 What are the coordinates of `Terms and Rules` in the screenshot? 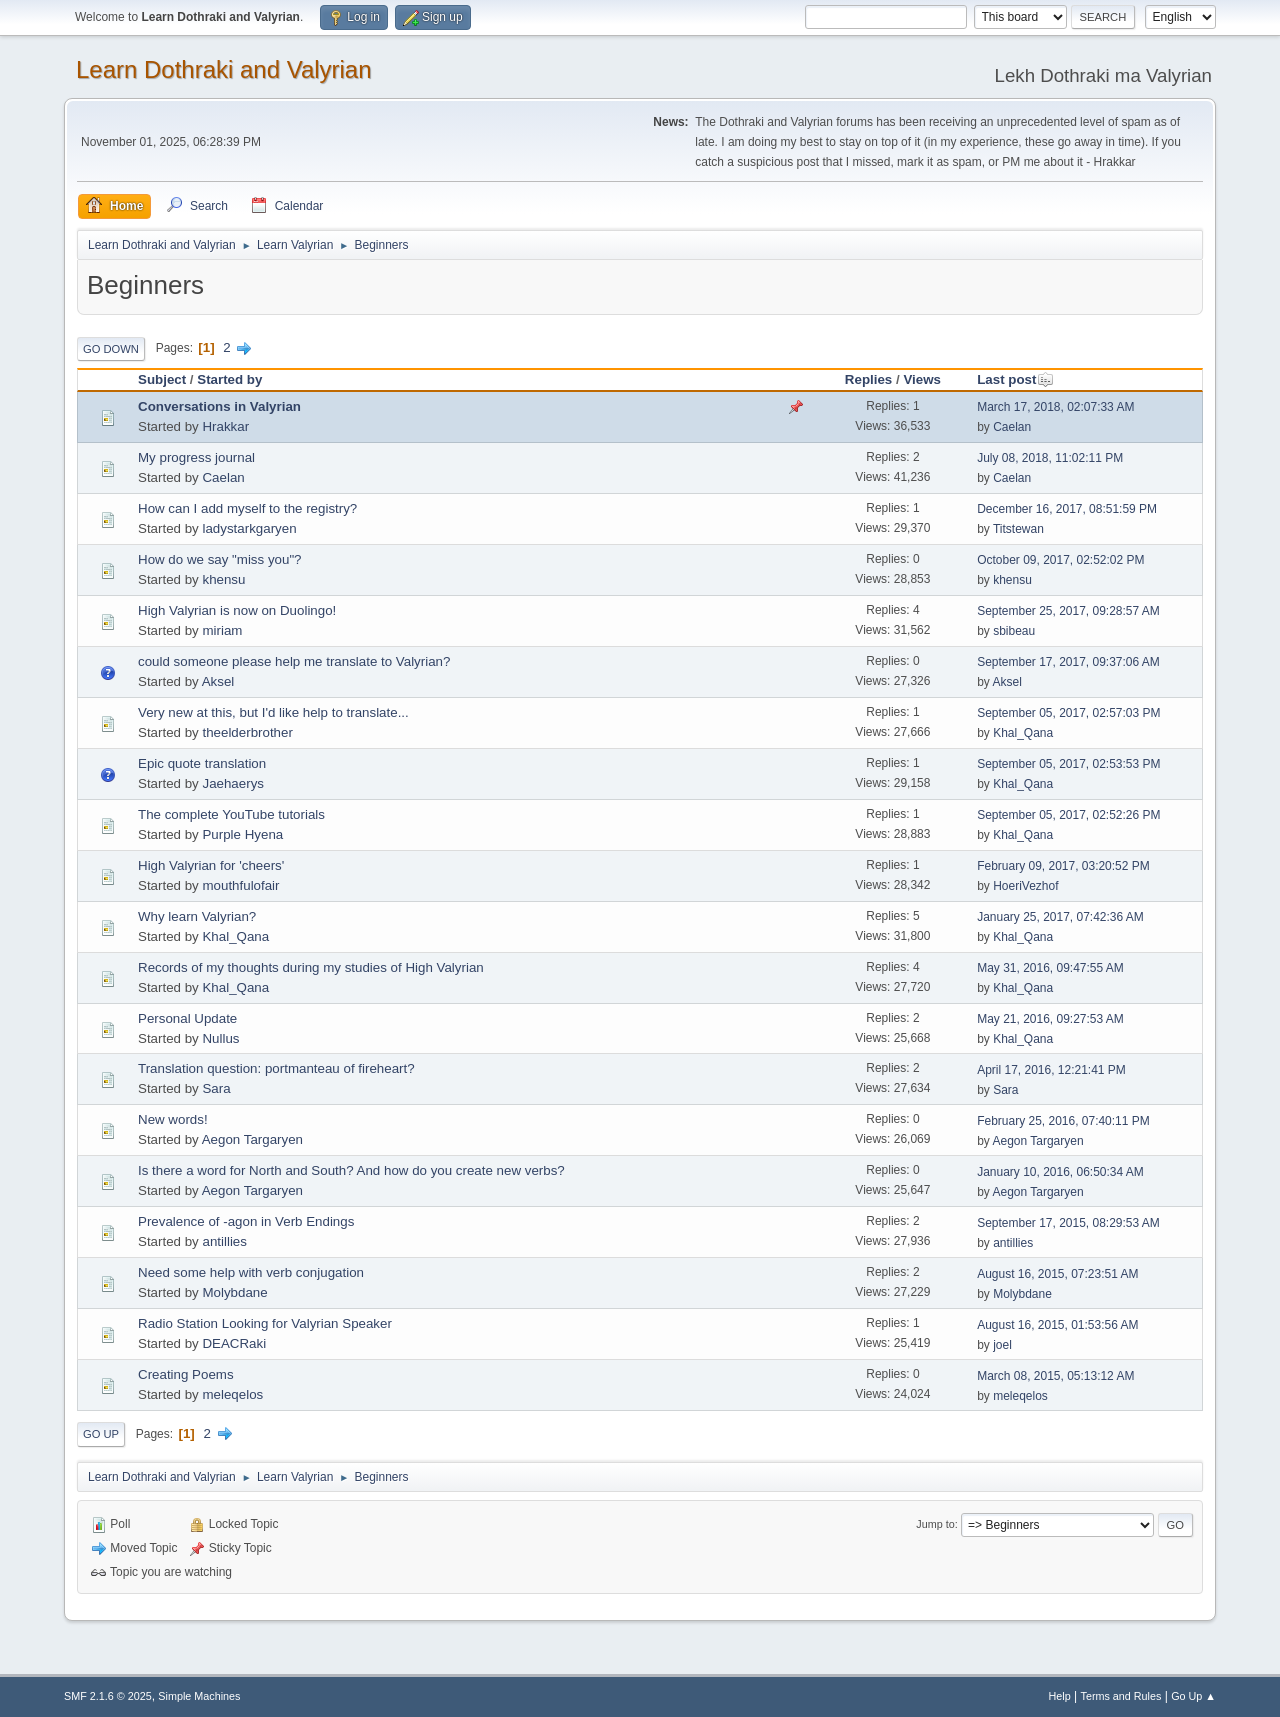 It's located at (1121, 1696).